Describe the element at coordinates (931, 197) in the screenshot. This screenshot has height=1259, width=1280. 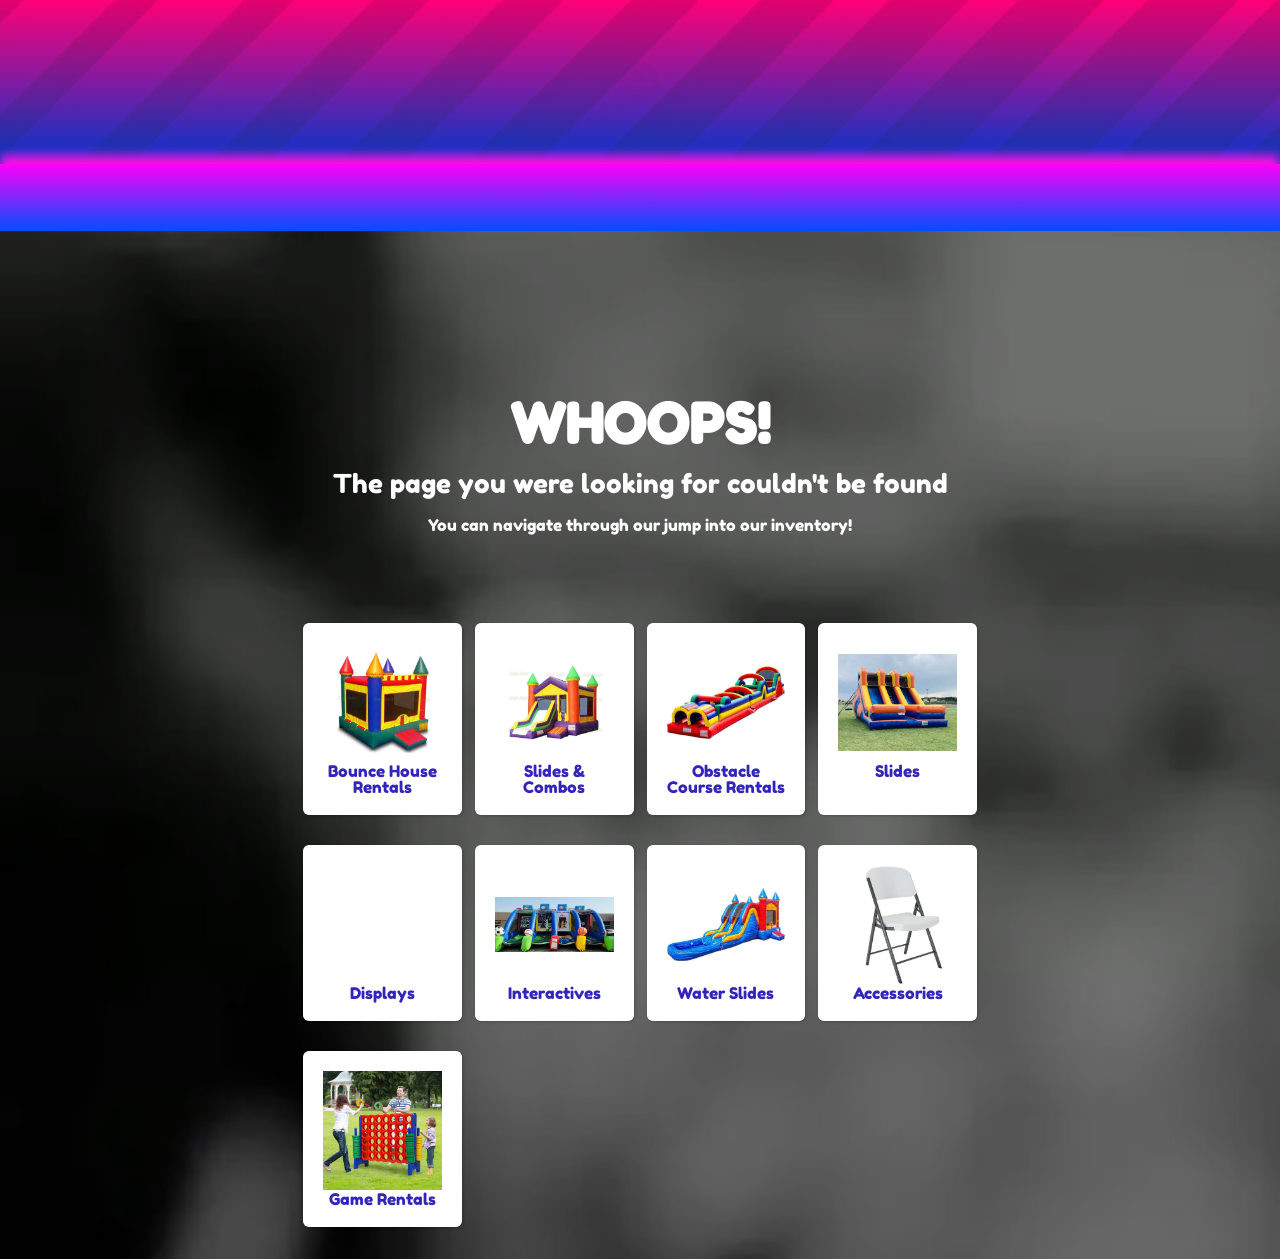
I see `Water Slide Rentals` at that location.